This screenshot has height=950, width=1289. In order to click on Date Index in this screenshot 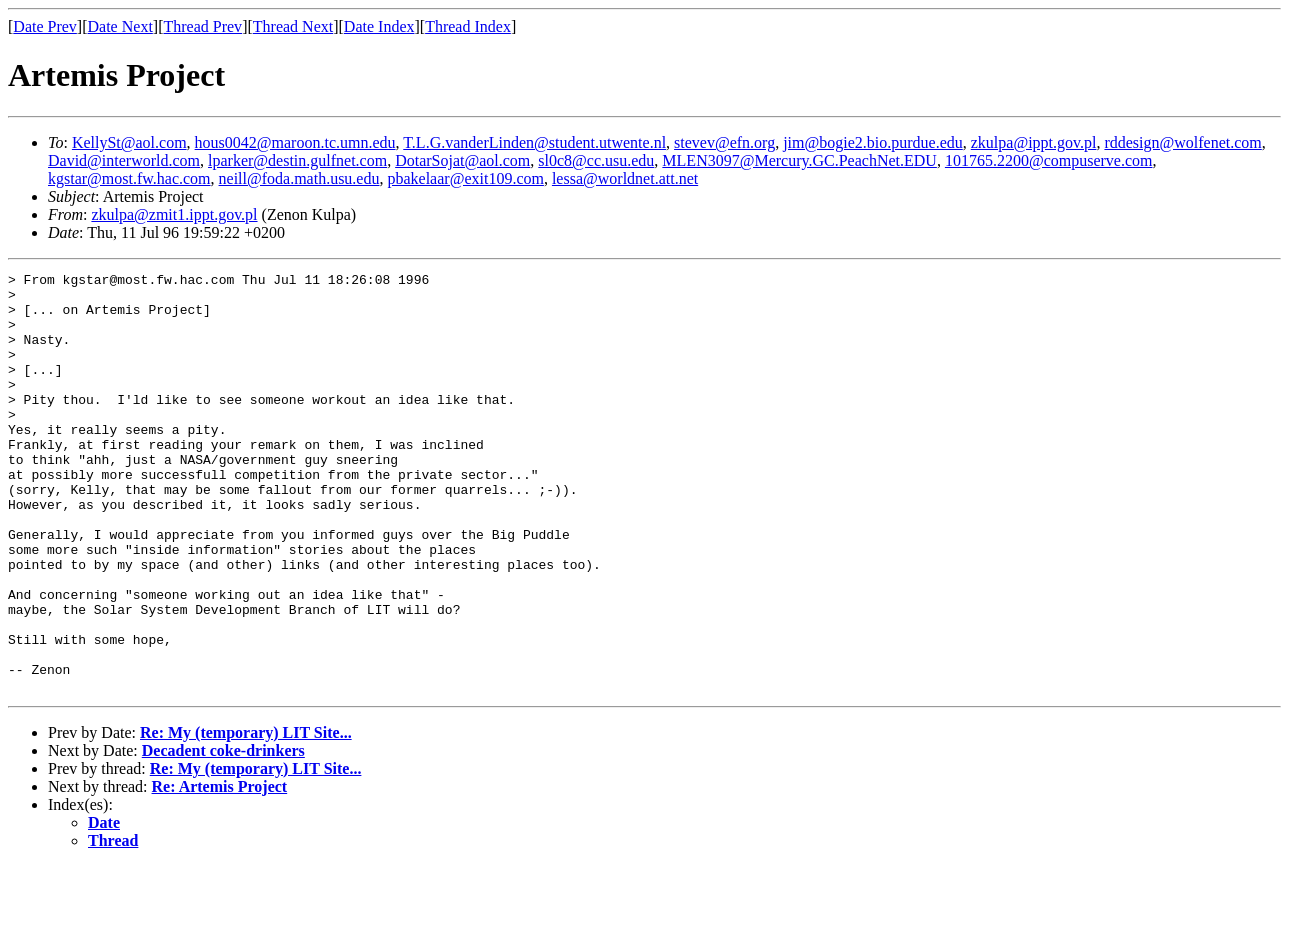, I will do `click(379, 26)`.